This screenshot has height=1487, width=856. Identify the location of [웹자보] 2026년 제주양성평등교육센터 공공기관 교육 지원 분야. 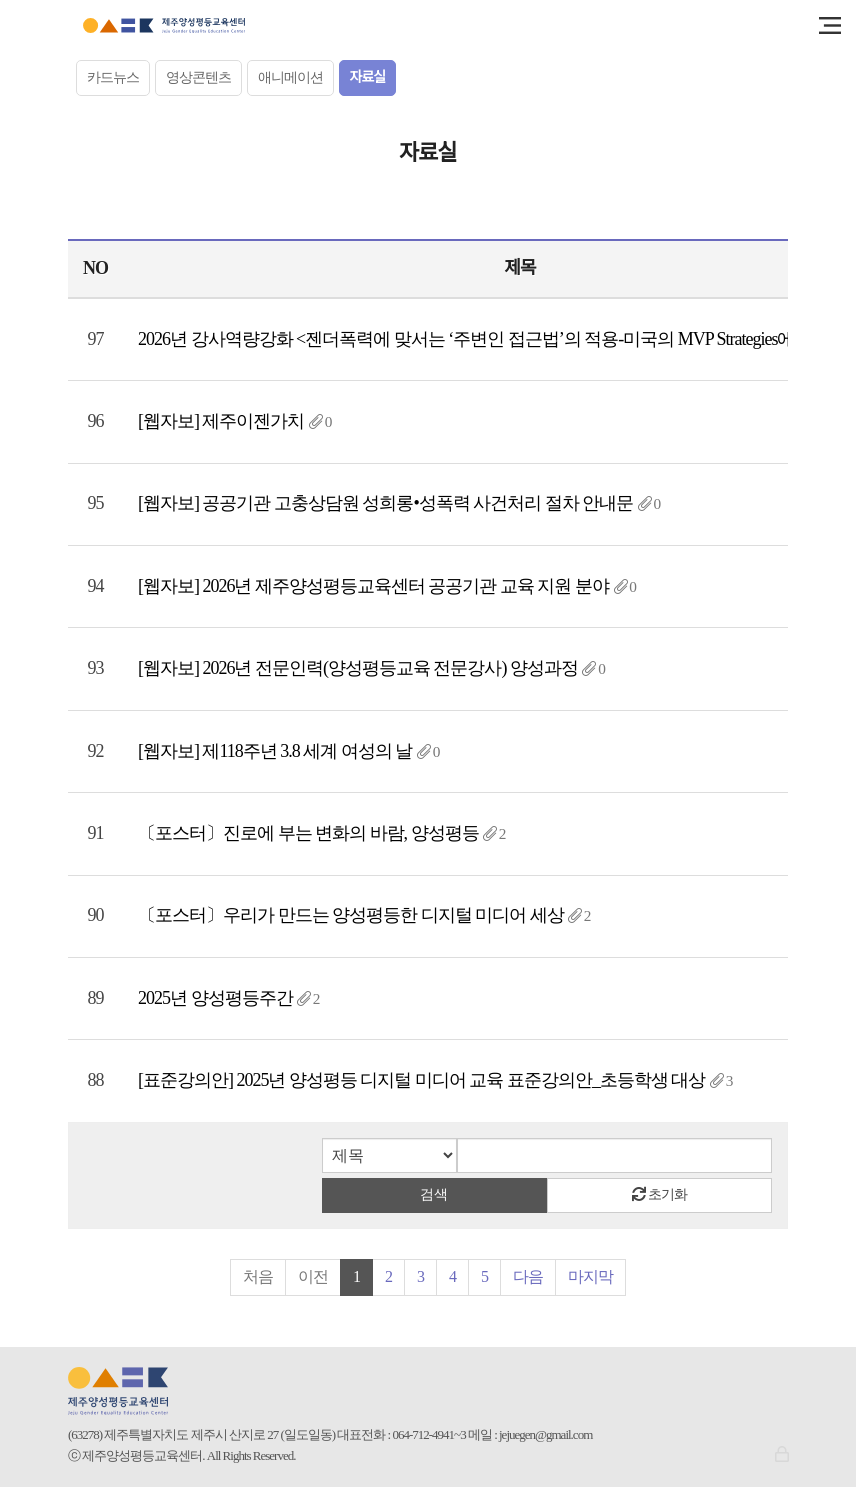
(373, 586).